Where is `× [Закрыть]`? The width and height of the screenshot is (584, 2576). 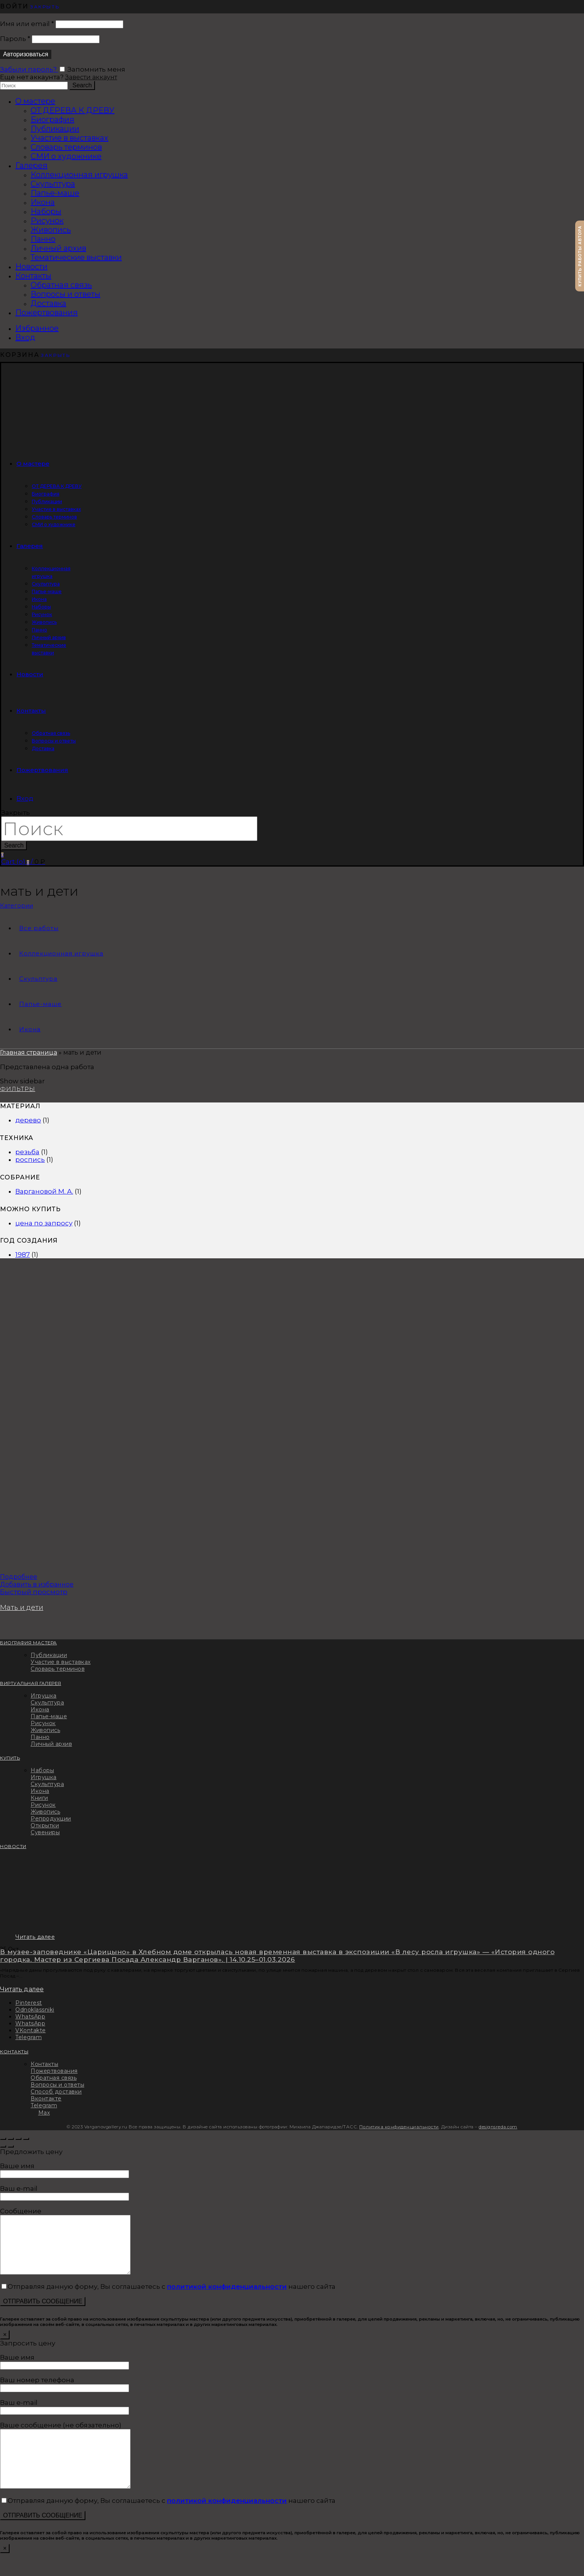 × [Закрыть] is located at coordinates (5, 2346).